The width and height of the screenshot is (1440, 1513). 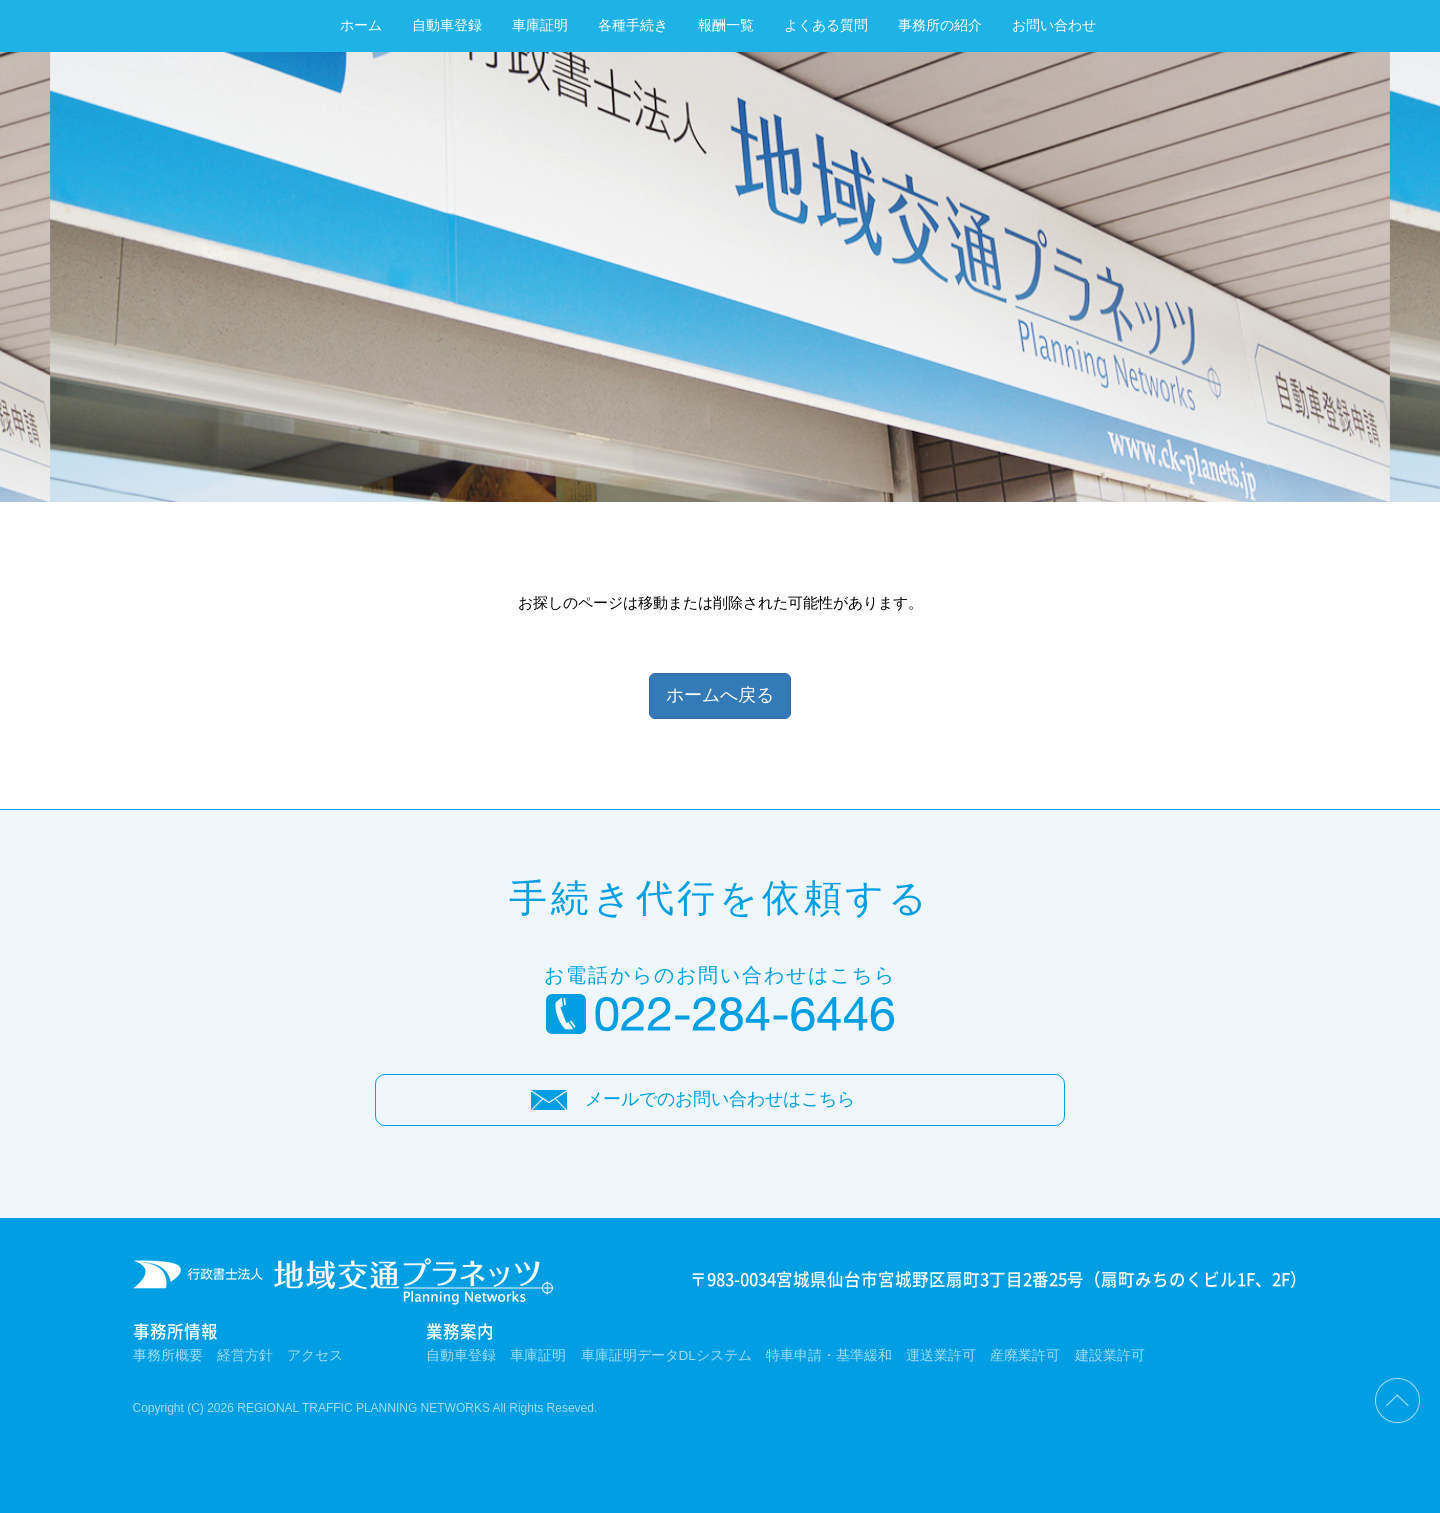 What do you see at coordinates (666, 1355) in the screenshot?
I see `車庫証明データDLシステム` at bounding box center [666, 1355].